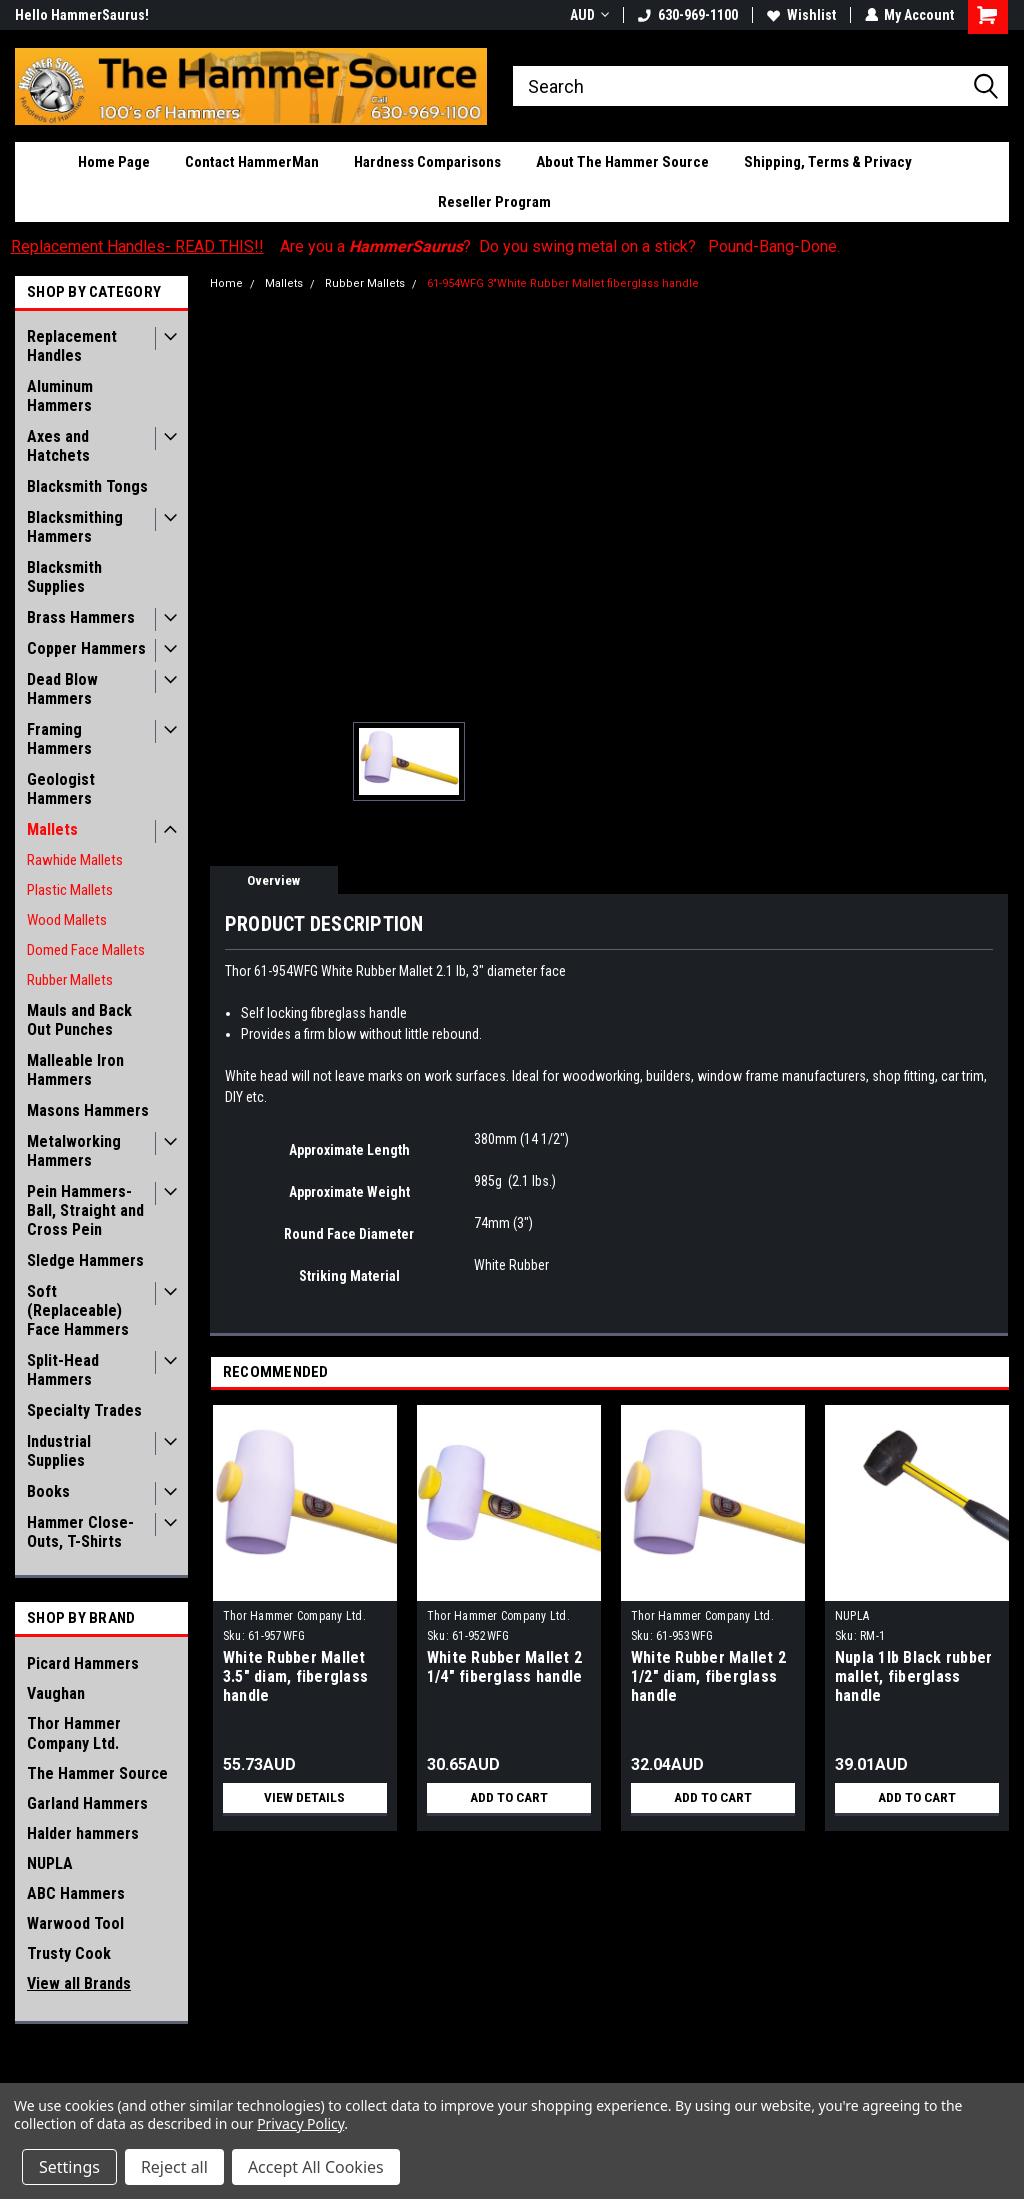 Image resolution: width=1024 pixels, height=2199 pixels. I want to click on Brass Hammers, so click(81, 617).